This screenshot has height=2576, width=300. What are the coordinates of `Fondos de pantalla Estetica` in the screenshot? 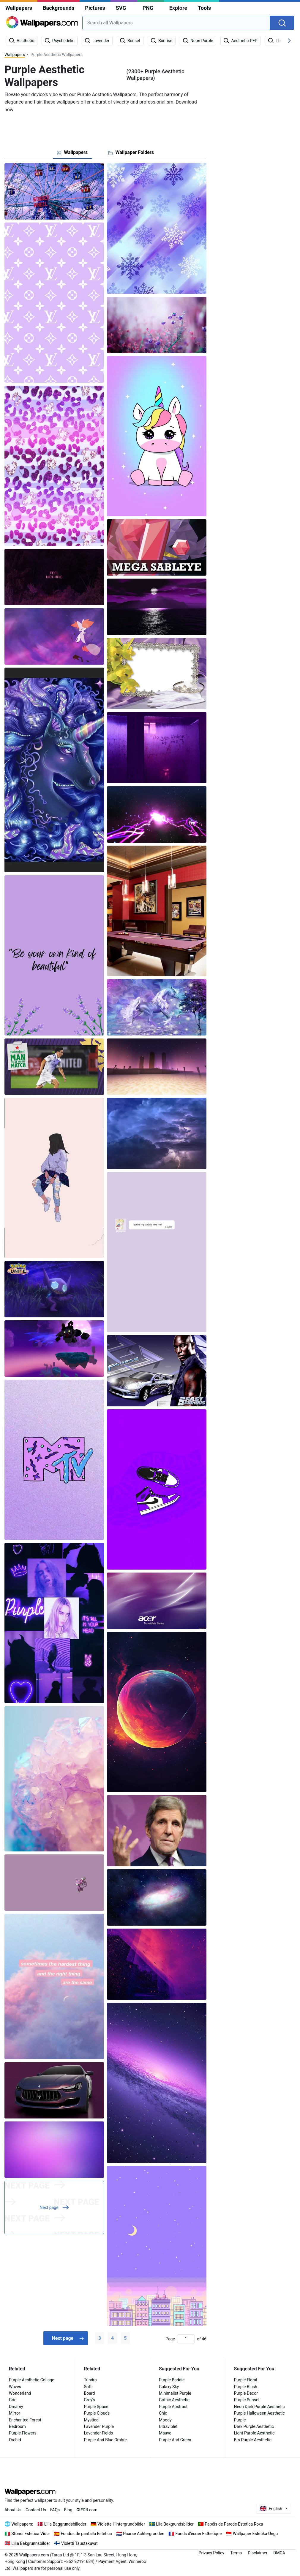 It's located at (86, 2533).